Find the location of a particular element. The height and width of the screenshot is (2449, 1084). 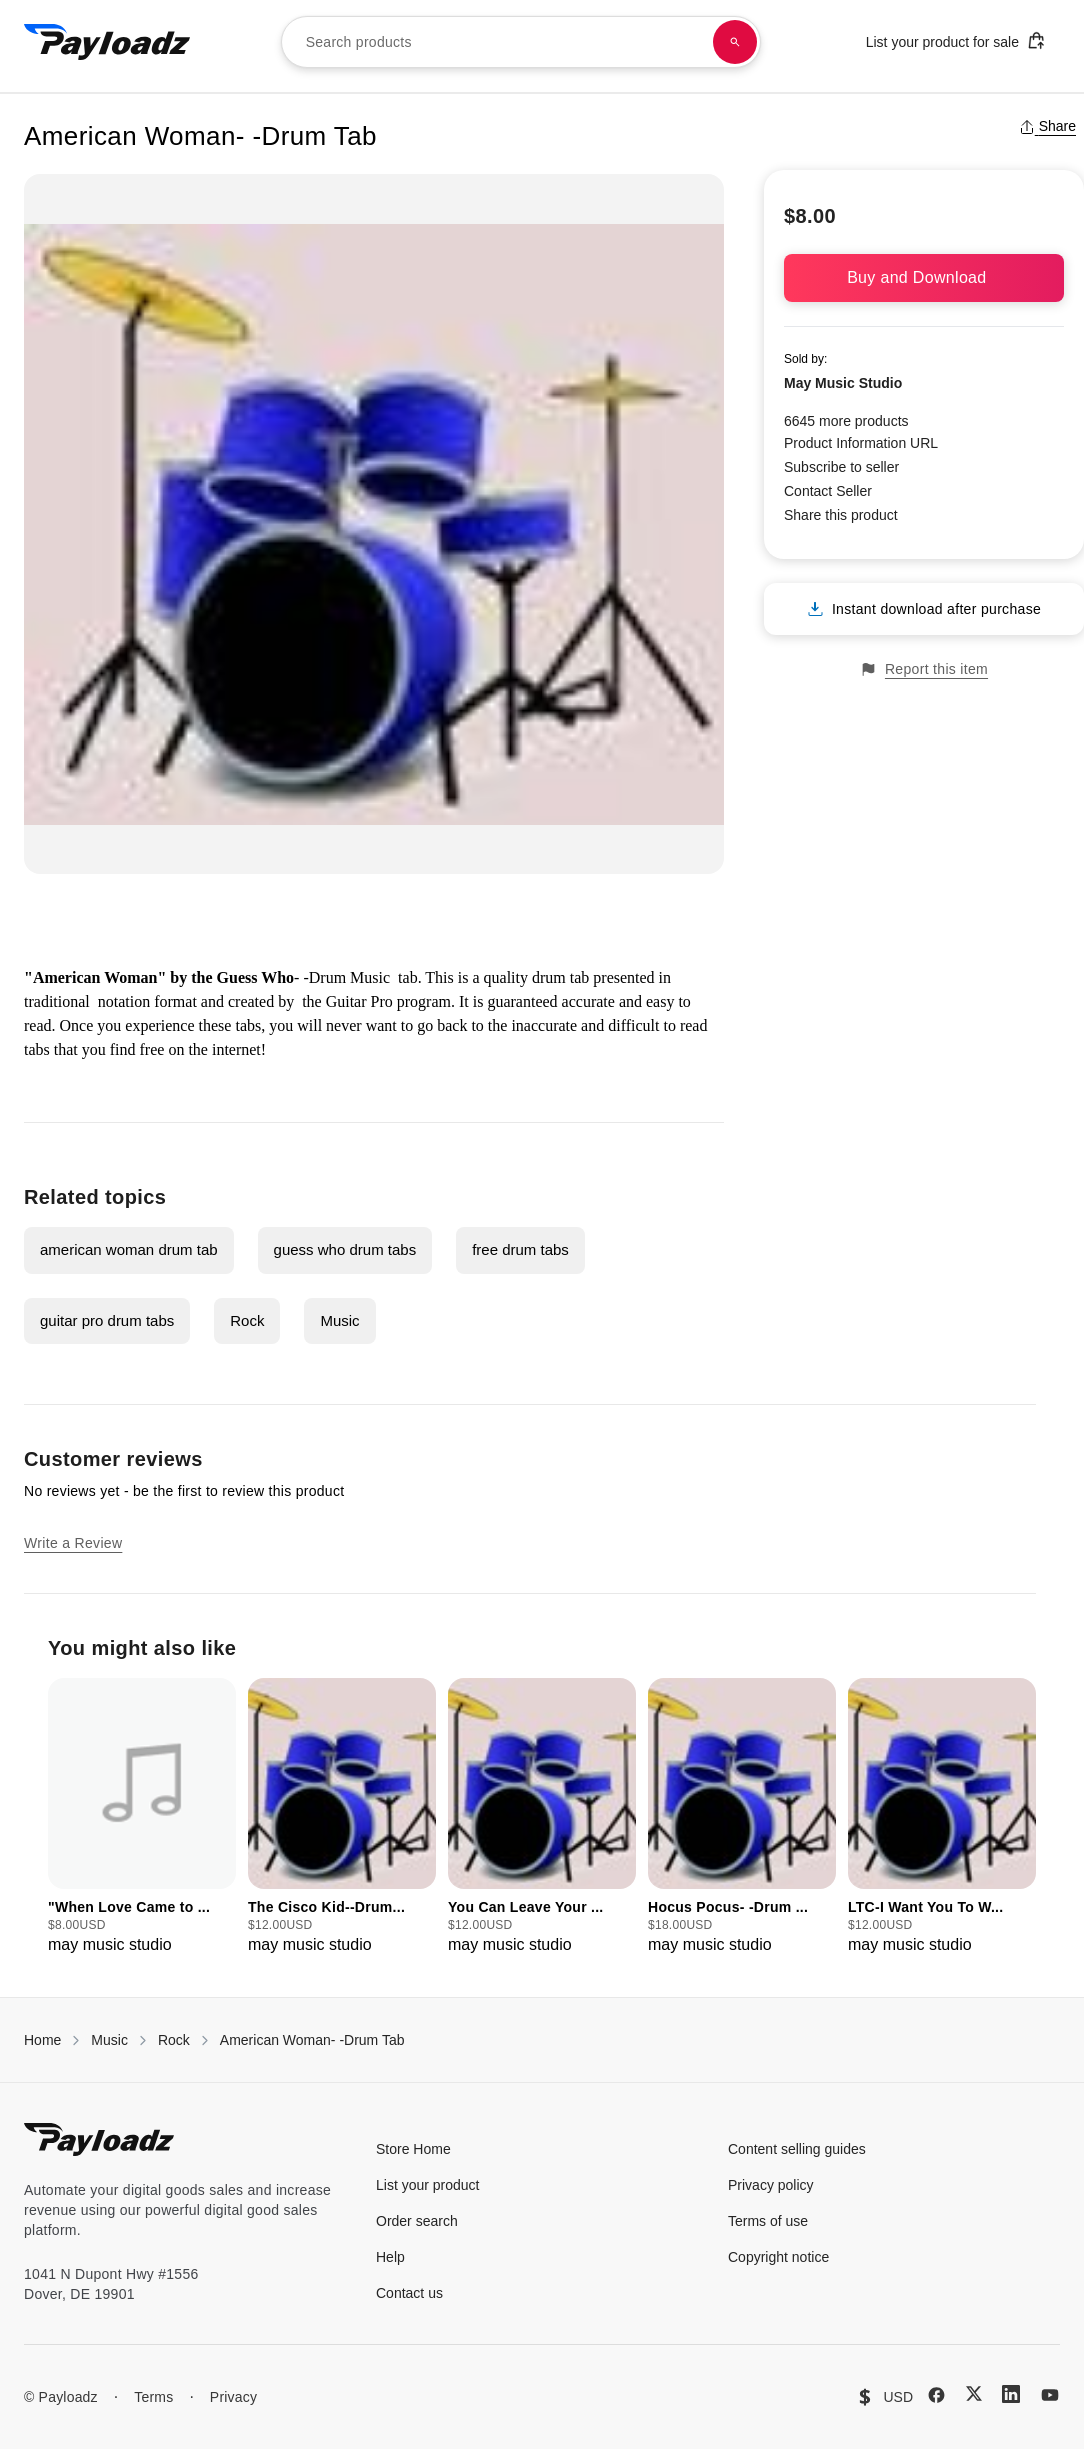

[X (Twitter)] is located at coordinates (974, 2393).